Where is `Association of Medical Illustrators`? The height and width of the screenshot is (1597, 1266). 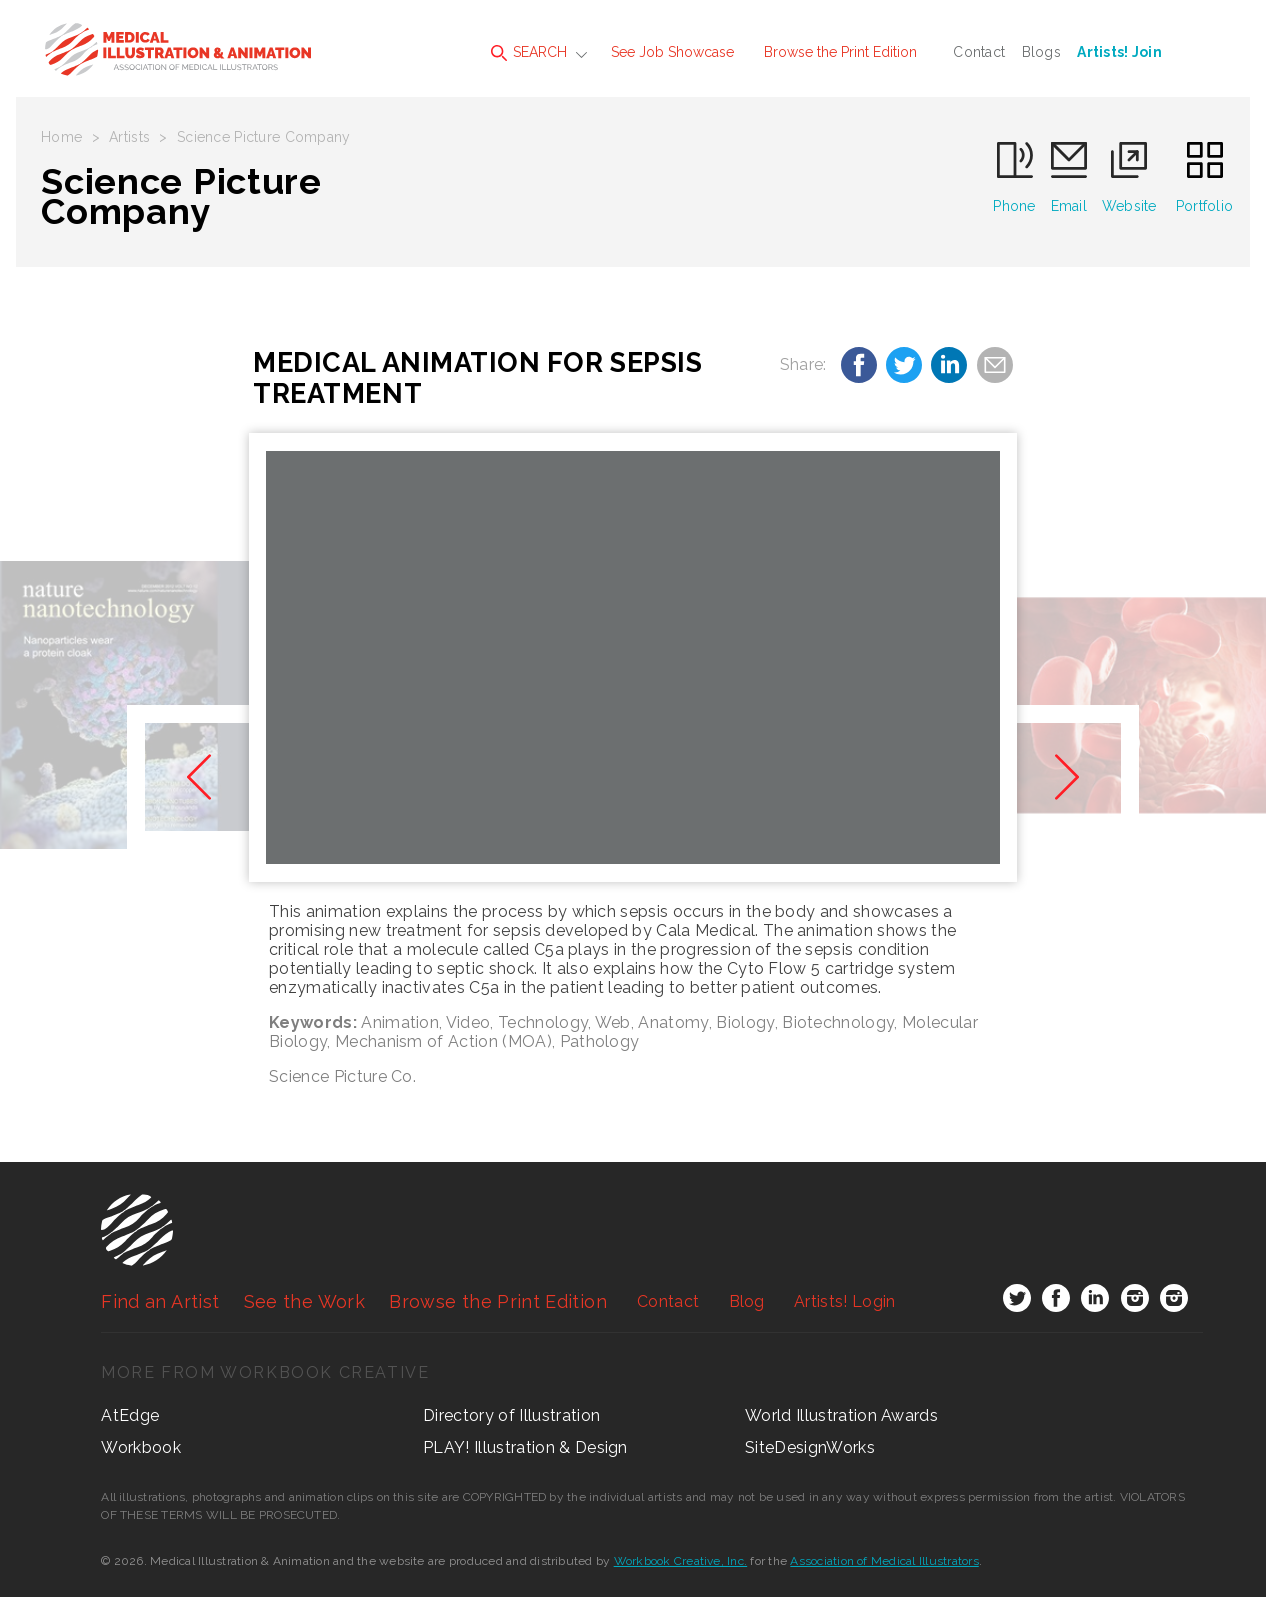 Association of Medical Illustrators is located at coordinates (884, 1561).